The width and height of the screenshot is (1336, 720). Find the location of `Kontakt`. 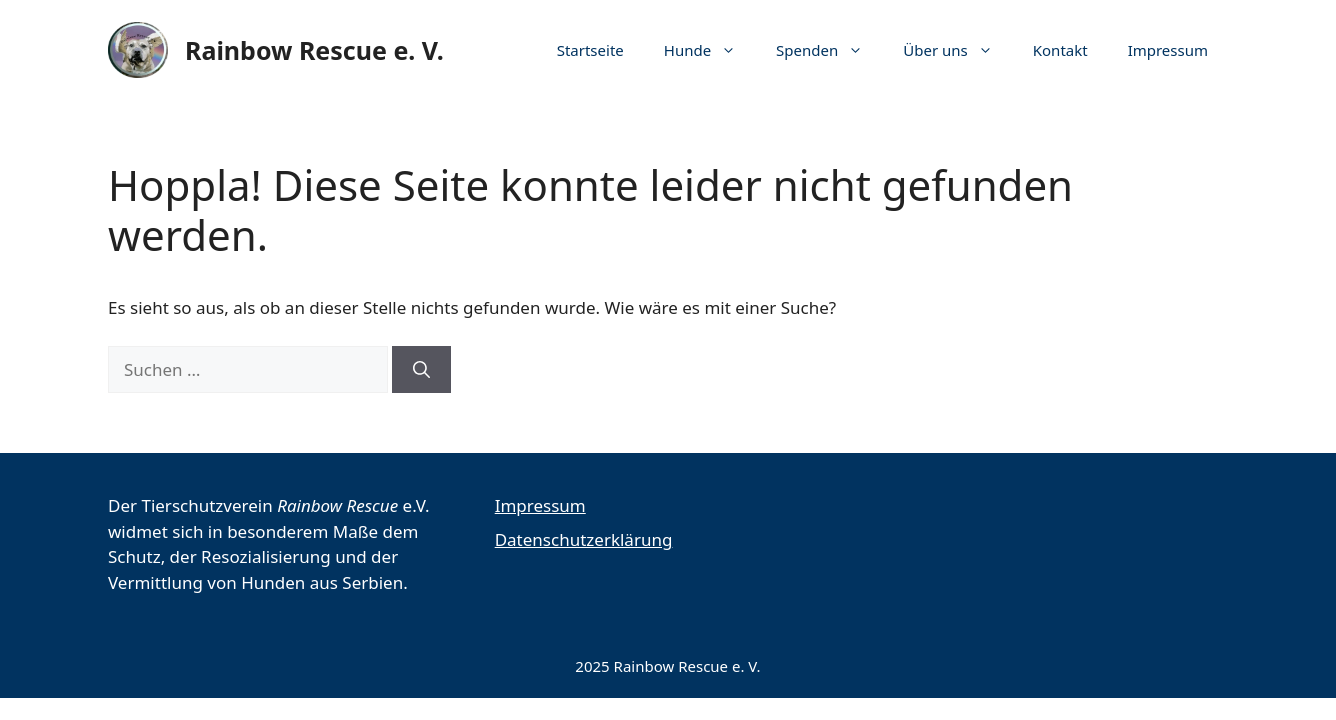

Kontakt is located at coordinates (1060, 50).